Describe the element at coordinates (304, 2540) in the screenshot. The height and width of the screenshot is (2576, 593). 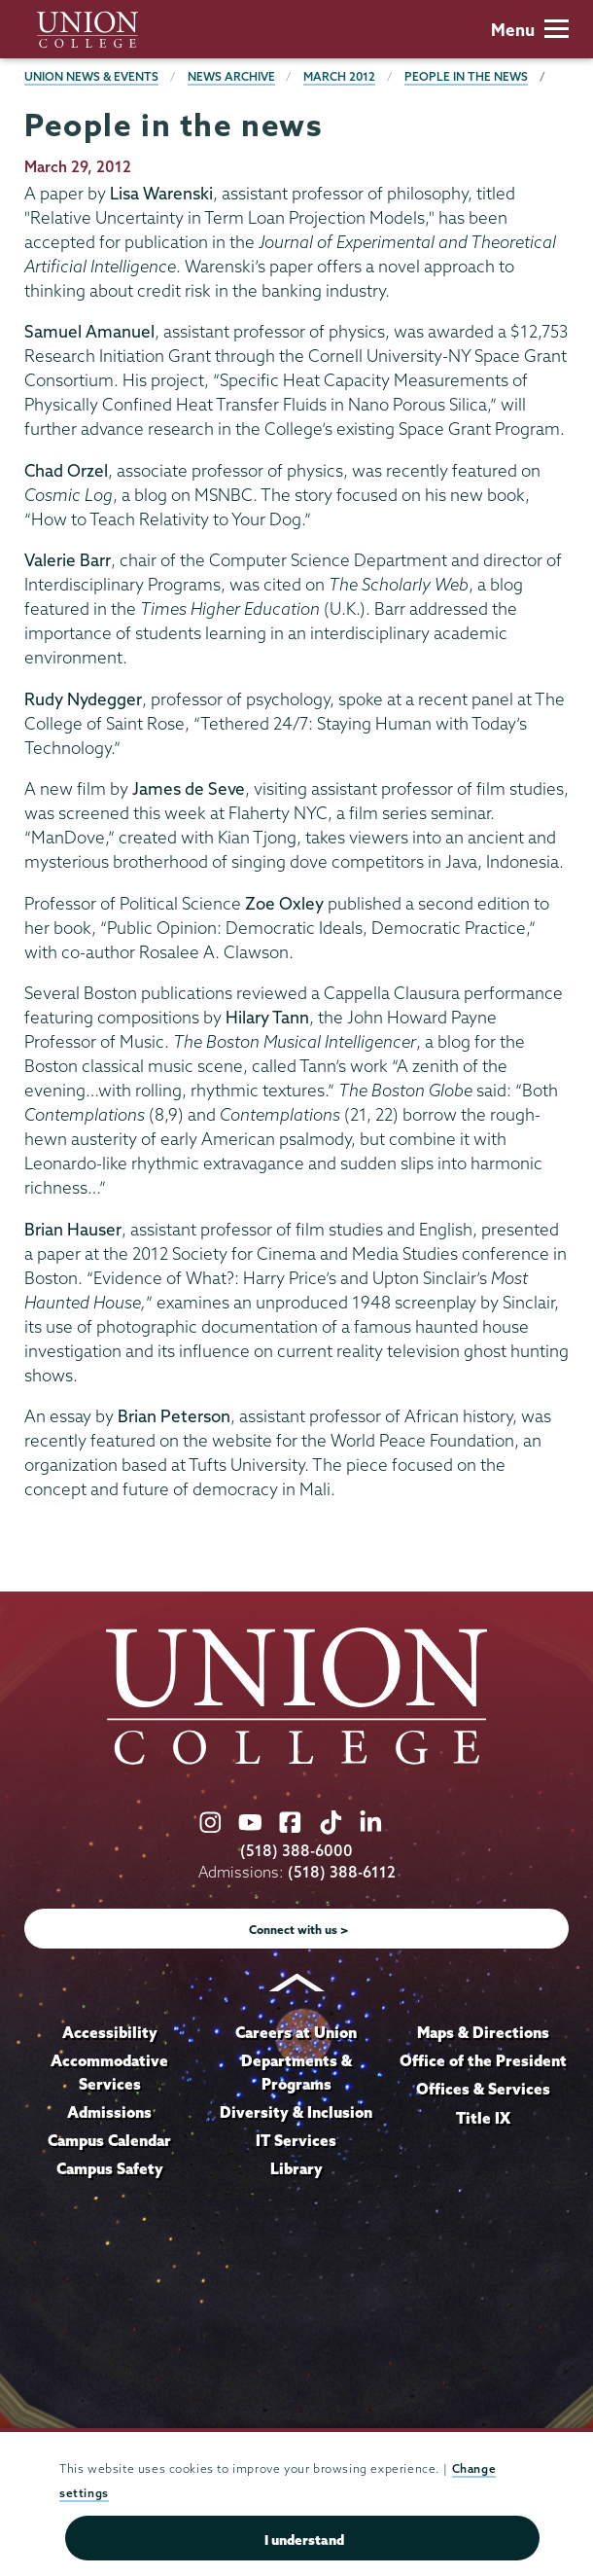
I see `I understand` at that location.